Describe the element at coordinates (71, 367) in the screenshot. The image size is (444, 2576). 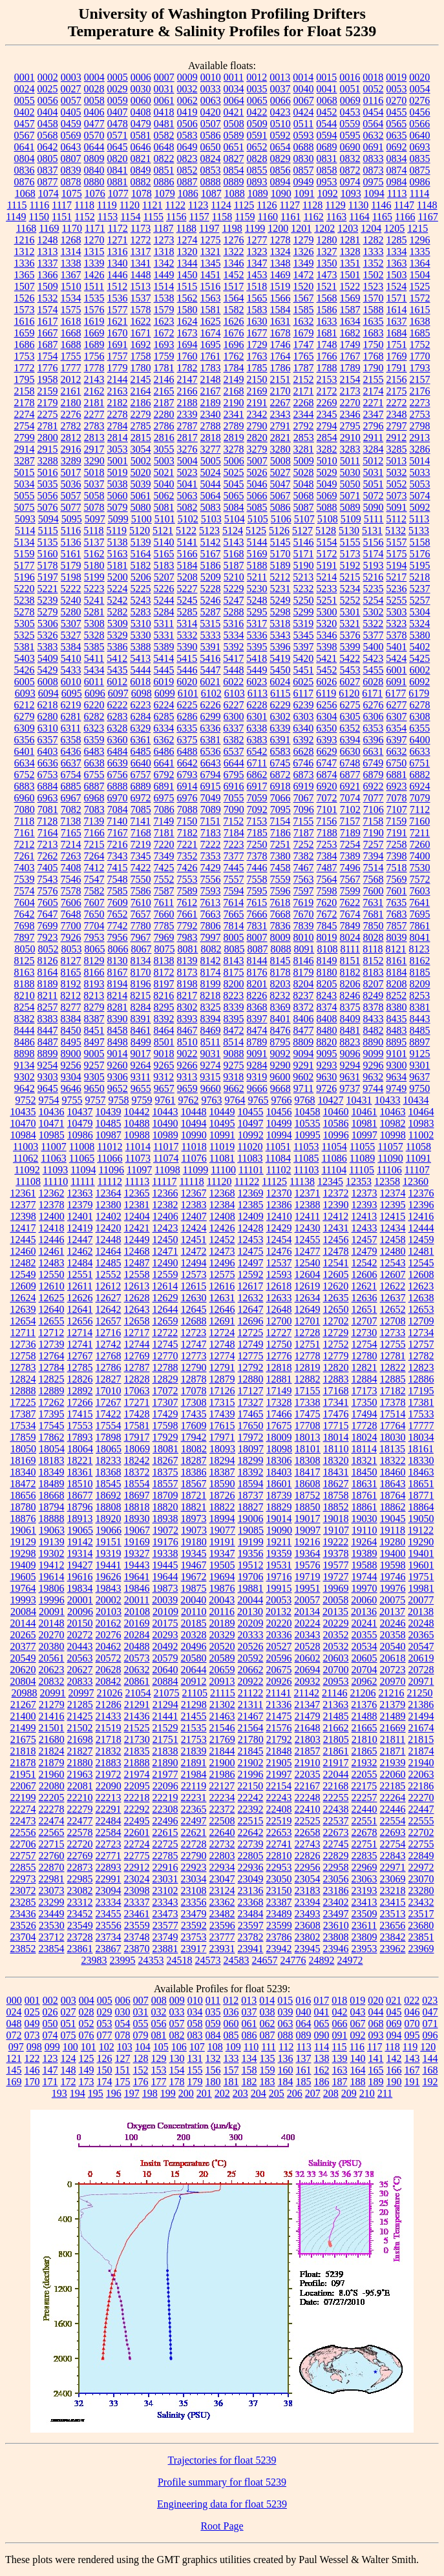
I see `1777` at that location.